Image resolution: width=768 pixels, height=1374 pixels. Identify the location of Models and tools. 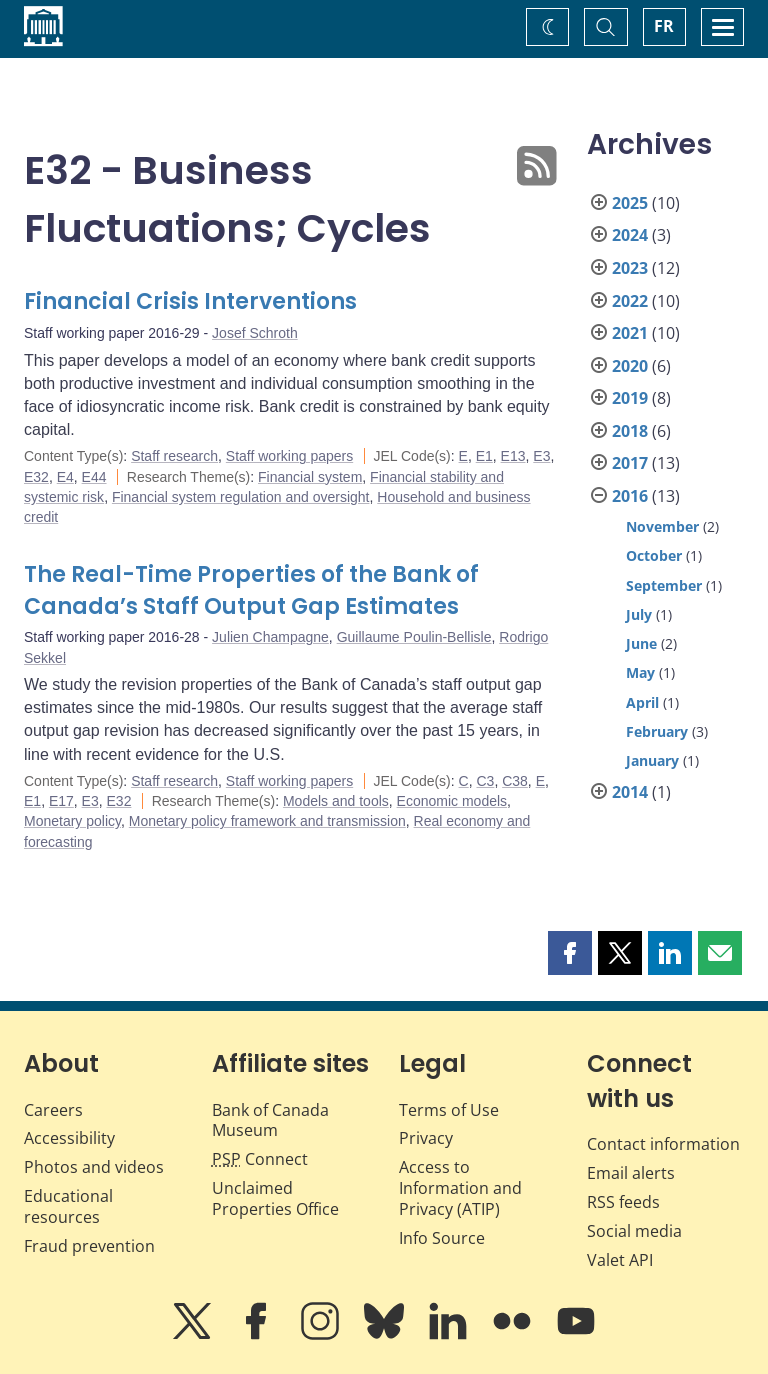
(336, 801).